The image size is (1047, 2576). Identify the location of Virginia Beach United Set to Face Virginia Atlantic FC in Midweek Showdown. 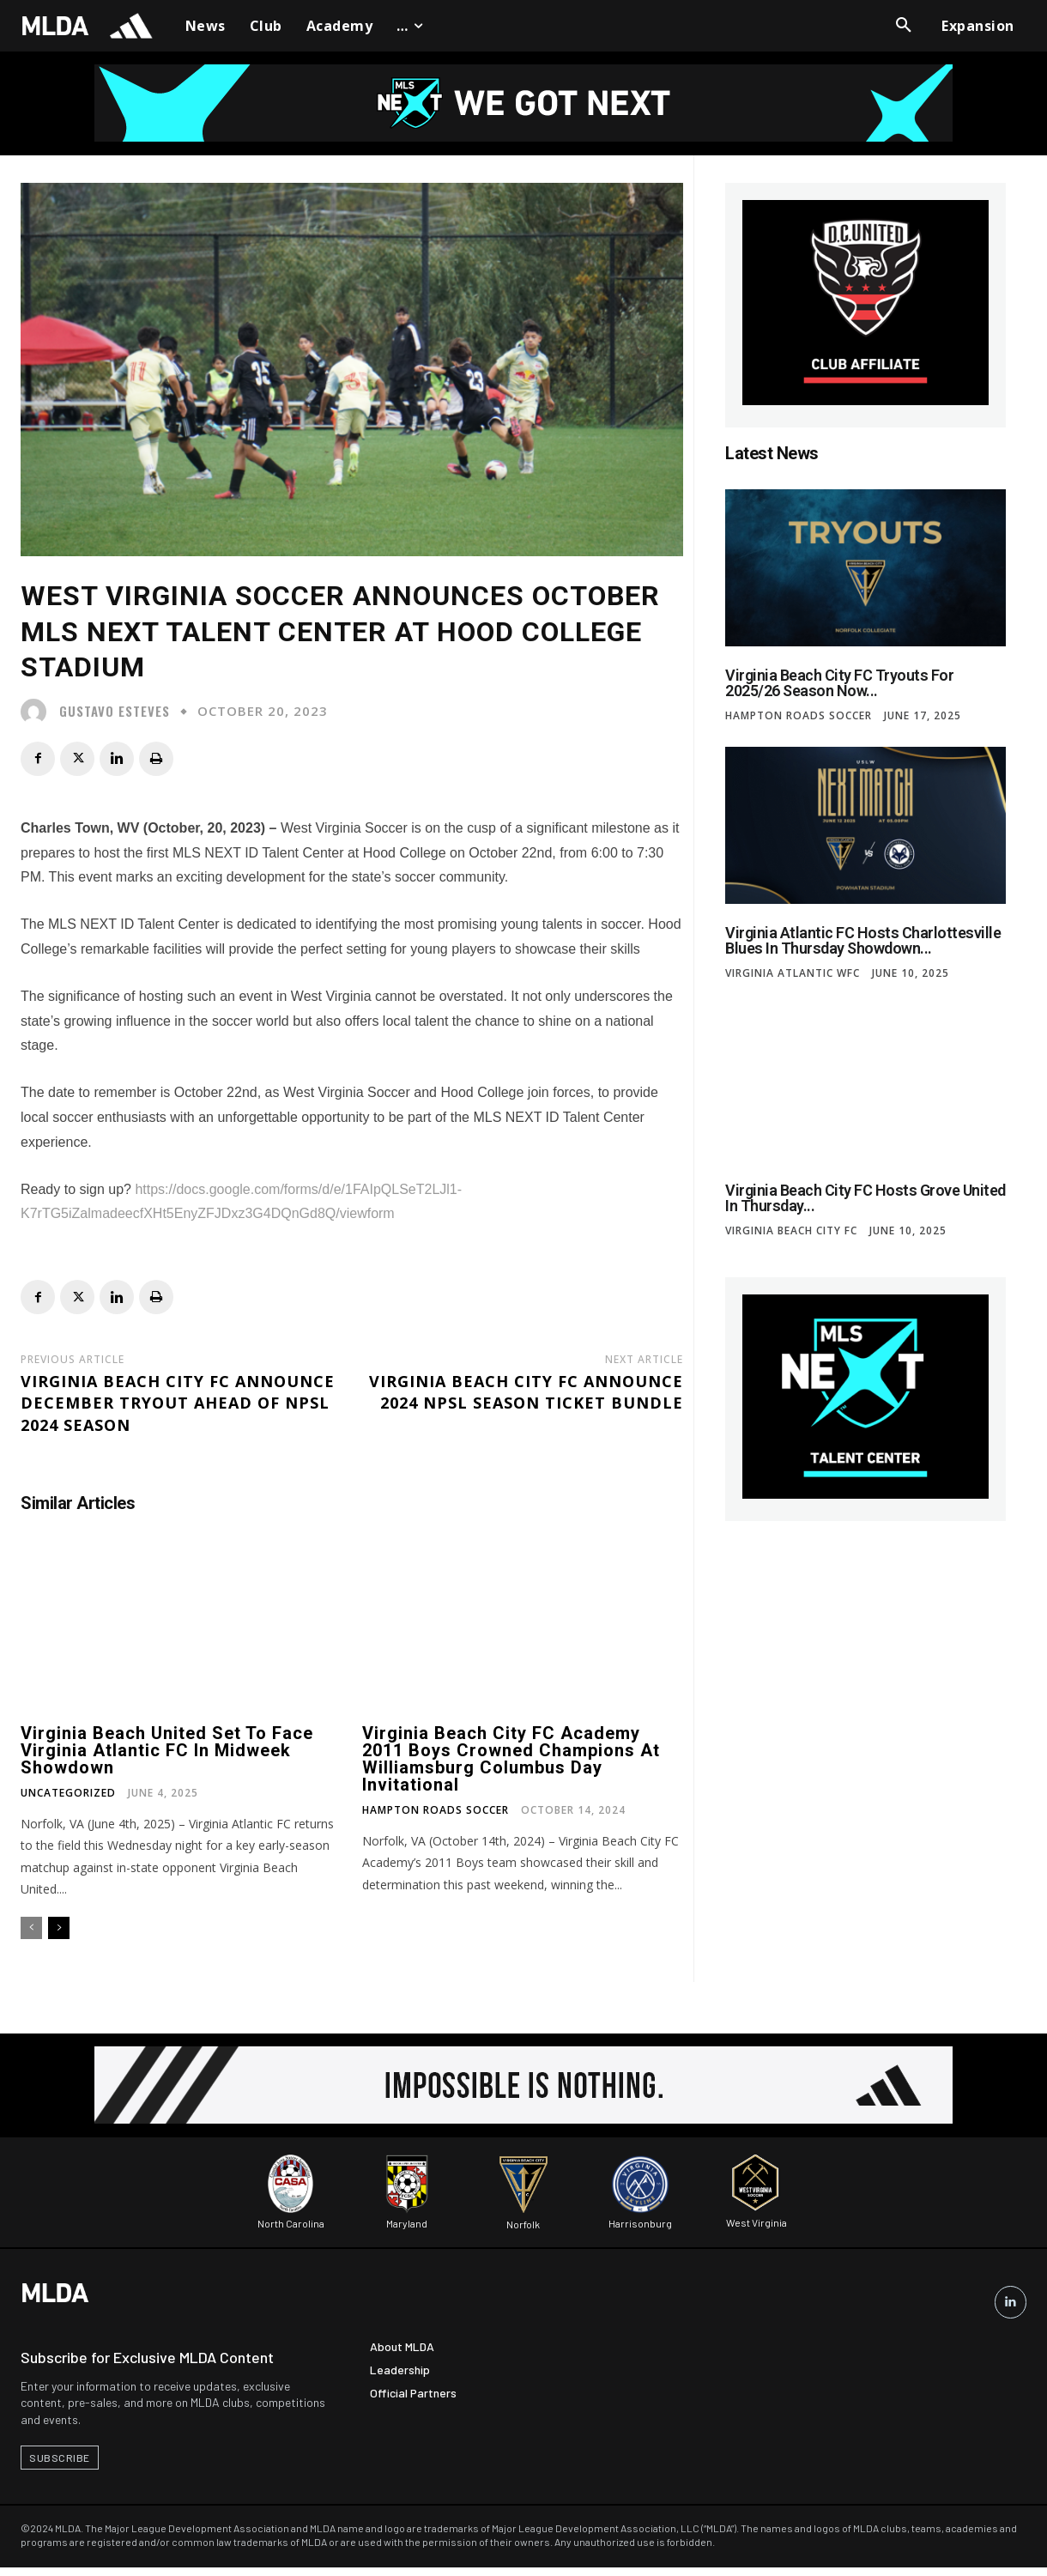
(167, 1750).